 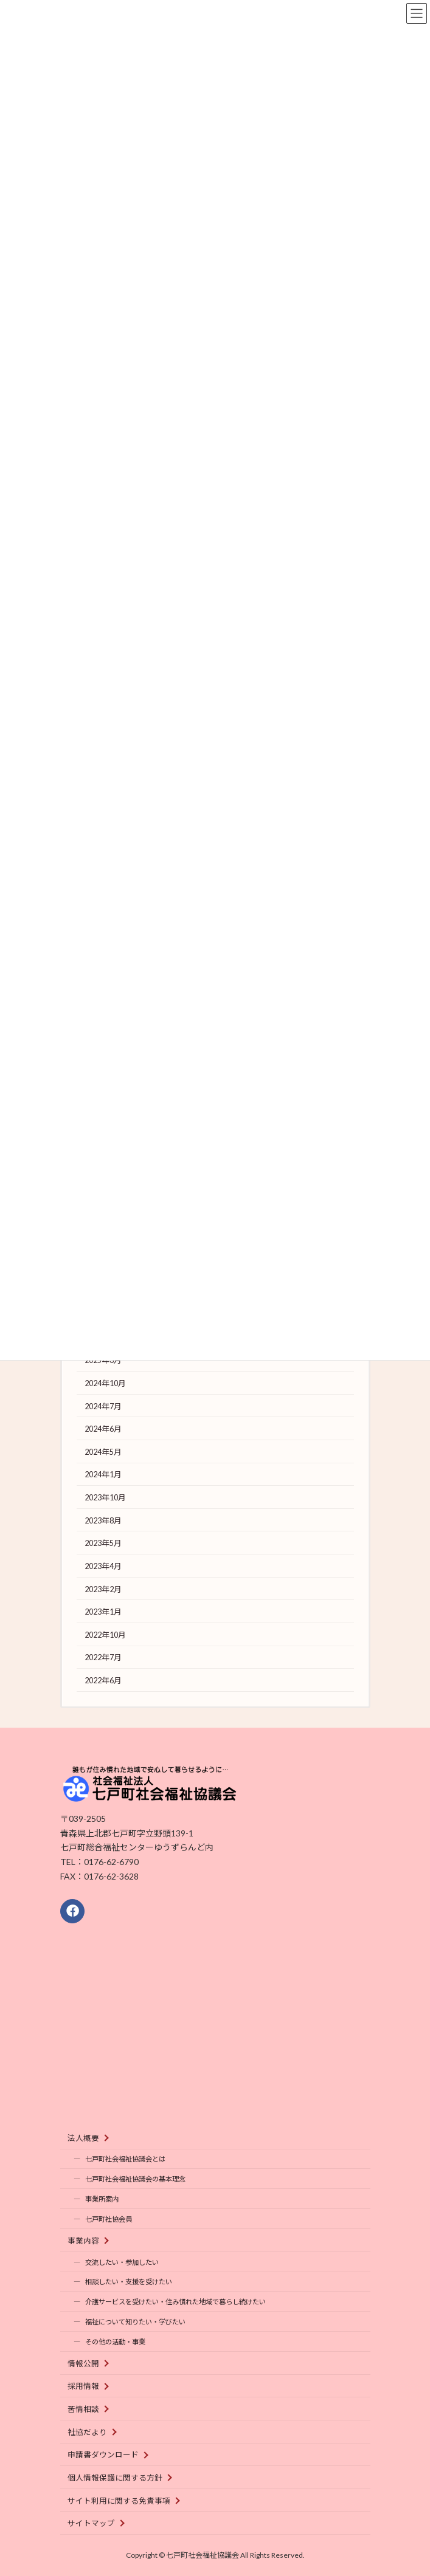 What do you see at coordinates (175, 2302) in the screenshot?
I see `介護サービスを受けたい・住み慣れた地域で暮らし続けたい` at bounding box center [175, 2302].